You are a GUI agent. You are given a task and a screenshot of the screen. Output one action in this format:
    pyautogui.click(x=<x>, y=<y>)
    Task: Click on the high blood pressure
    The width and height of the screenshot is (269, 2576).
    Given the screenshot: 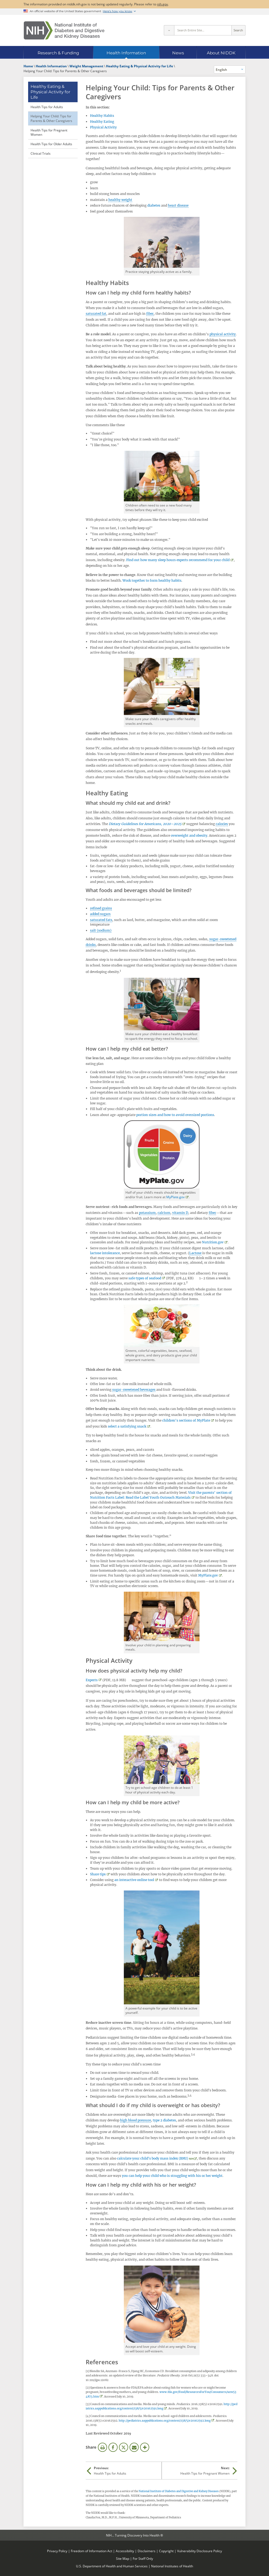 What is the action you would take?
    pyautogui.click(x=135, y=2120)
    